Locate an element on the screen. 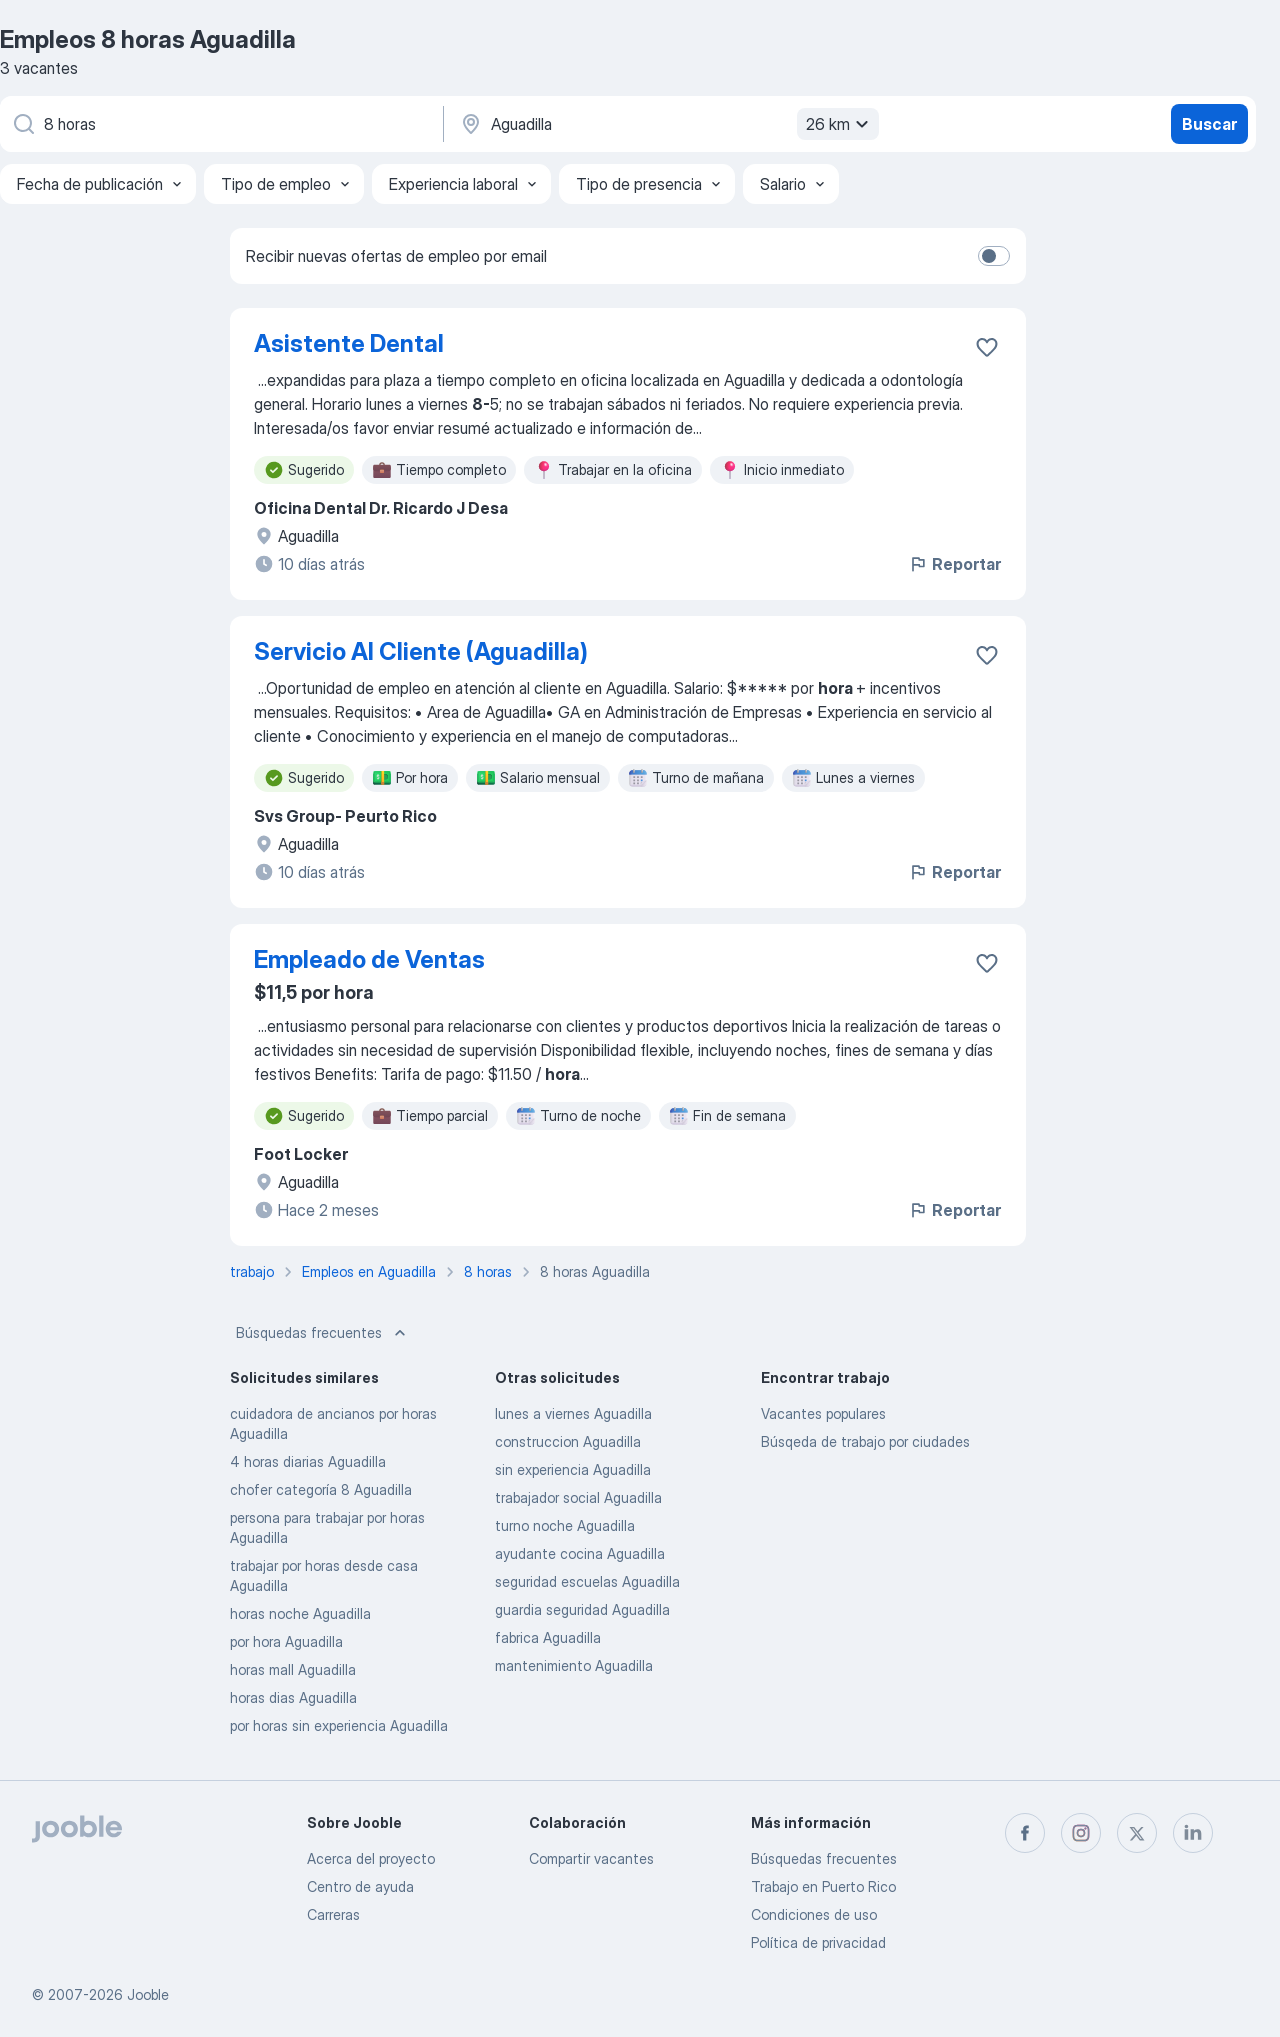  chofer categoría 8 Aguadilla is located at coordinates (321, 1489).